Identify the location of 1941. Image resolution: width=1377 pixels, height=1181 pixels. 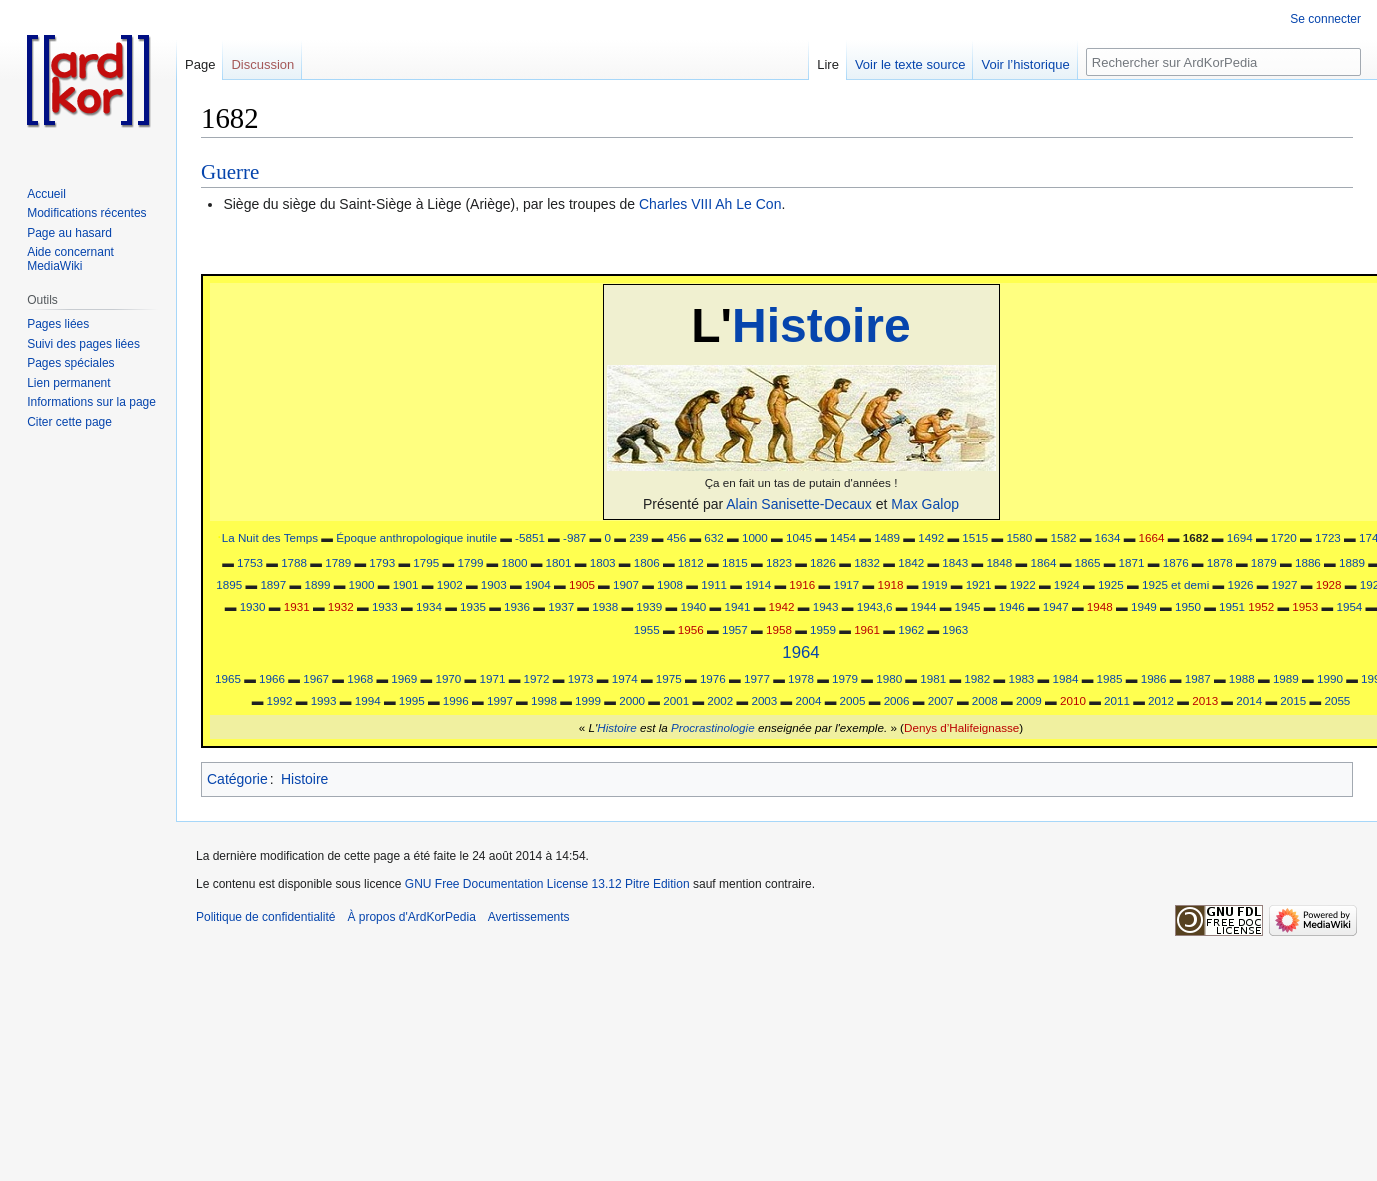
(738, 606).